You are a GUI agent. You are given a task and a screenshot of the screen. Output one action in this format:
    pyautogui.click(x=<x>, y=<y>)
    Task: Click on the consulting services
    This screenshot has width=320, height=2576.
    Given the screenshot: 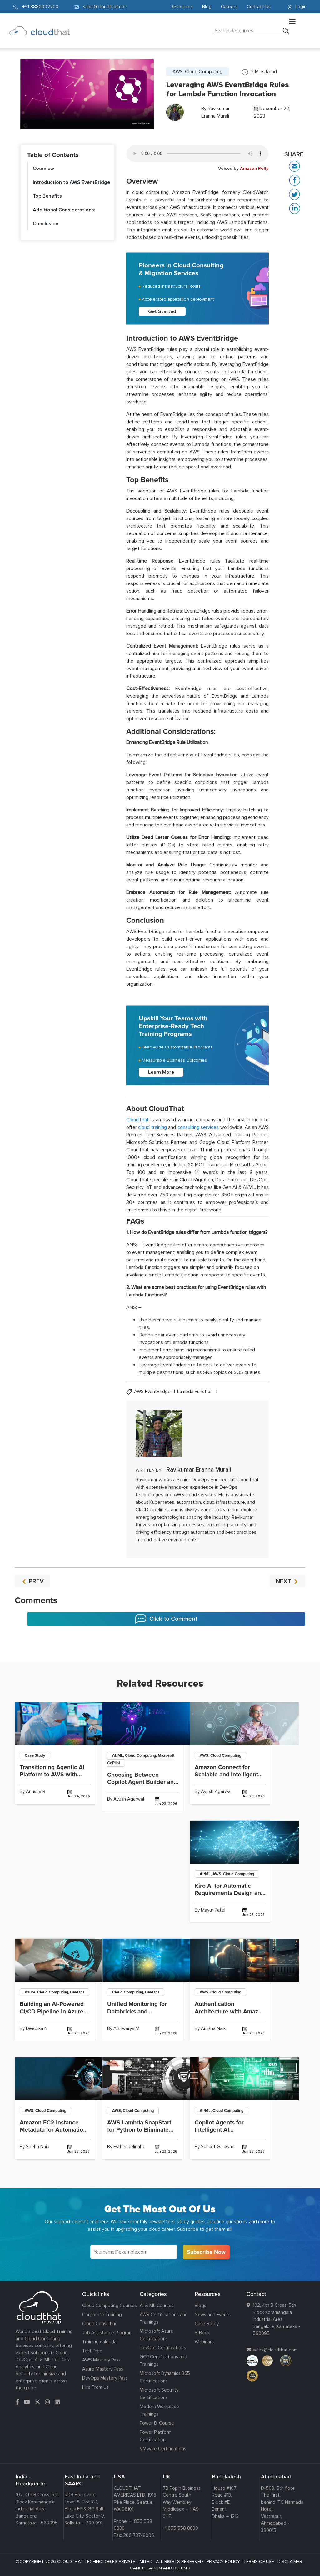 What is the action you would take?
    pyautogui.click(x=198, y=1127)
    